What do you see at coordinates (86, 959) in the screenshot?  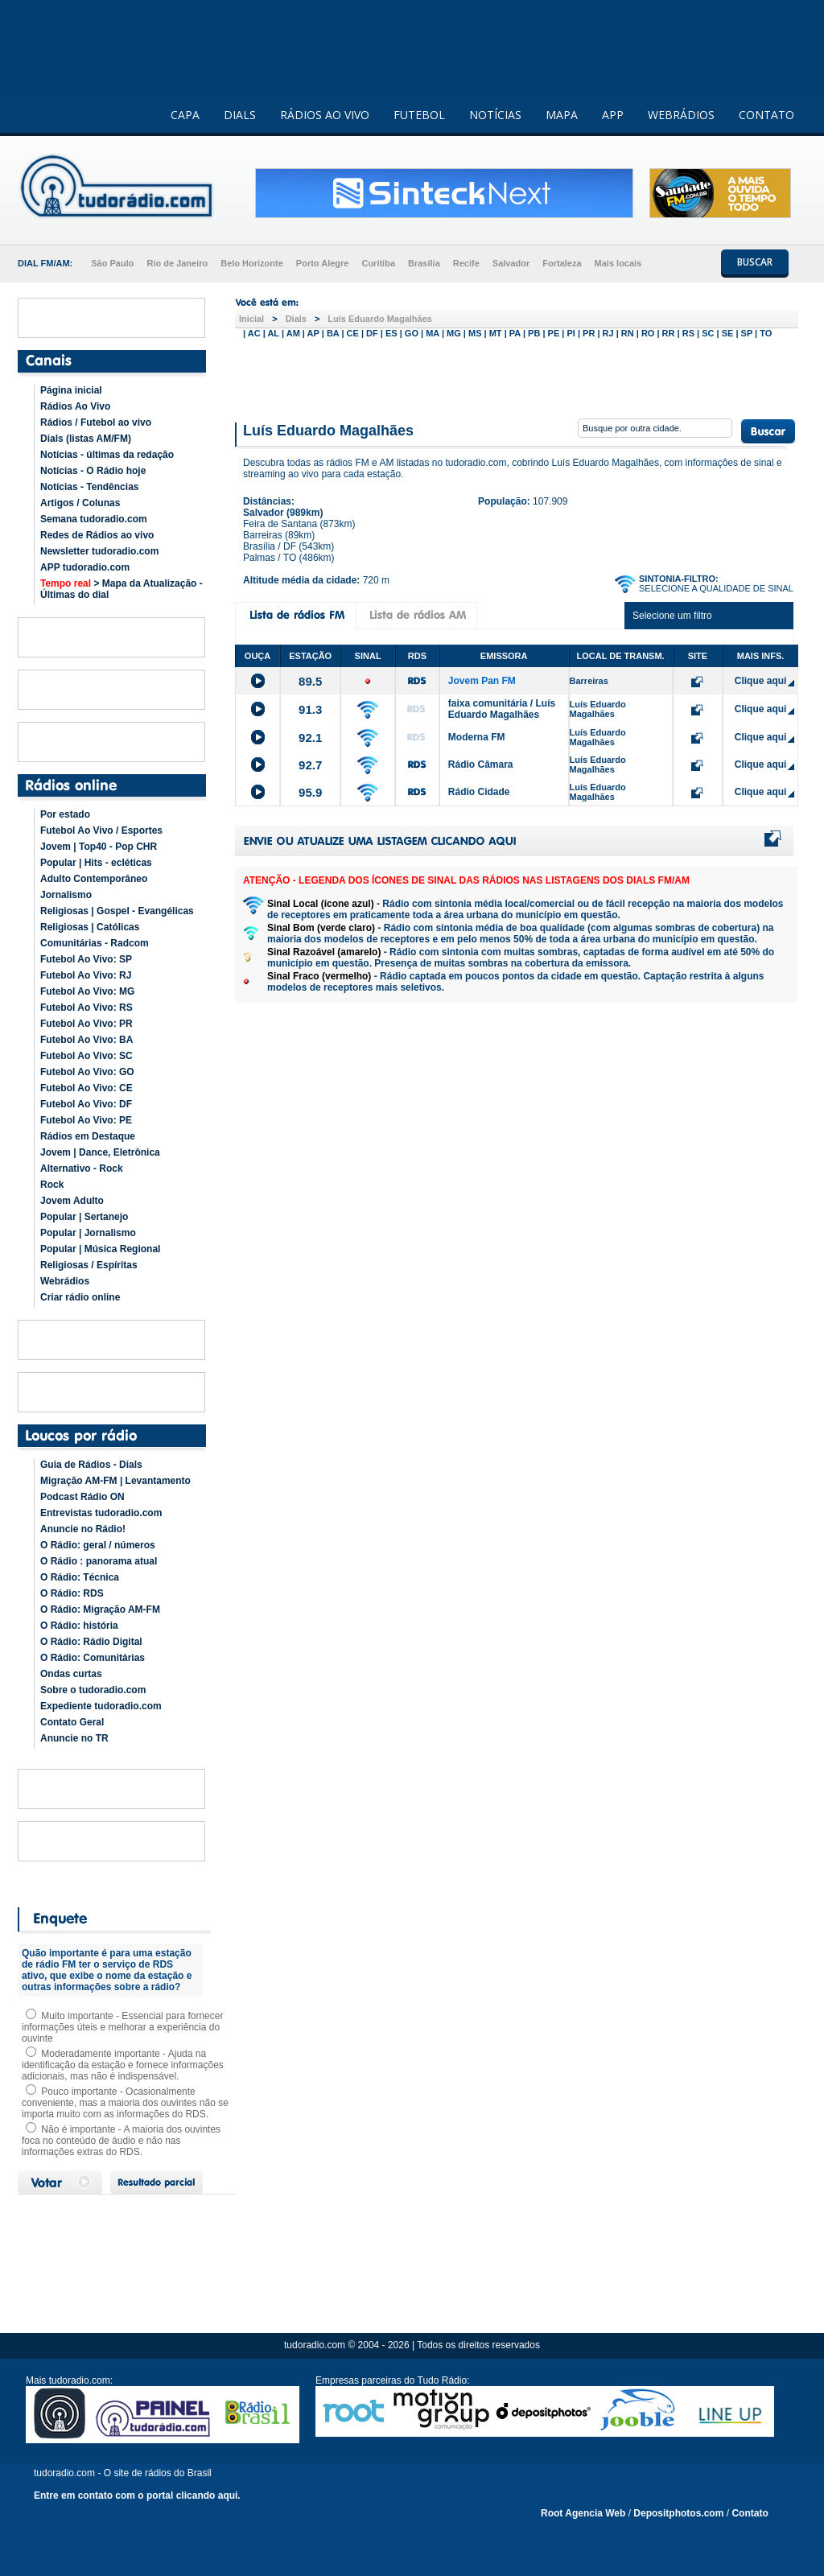 I see `Futebol Ao Vivo: SP` at bounding box center [86, 959].